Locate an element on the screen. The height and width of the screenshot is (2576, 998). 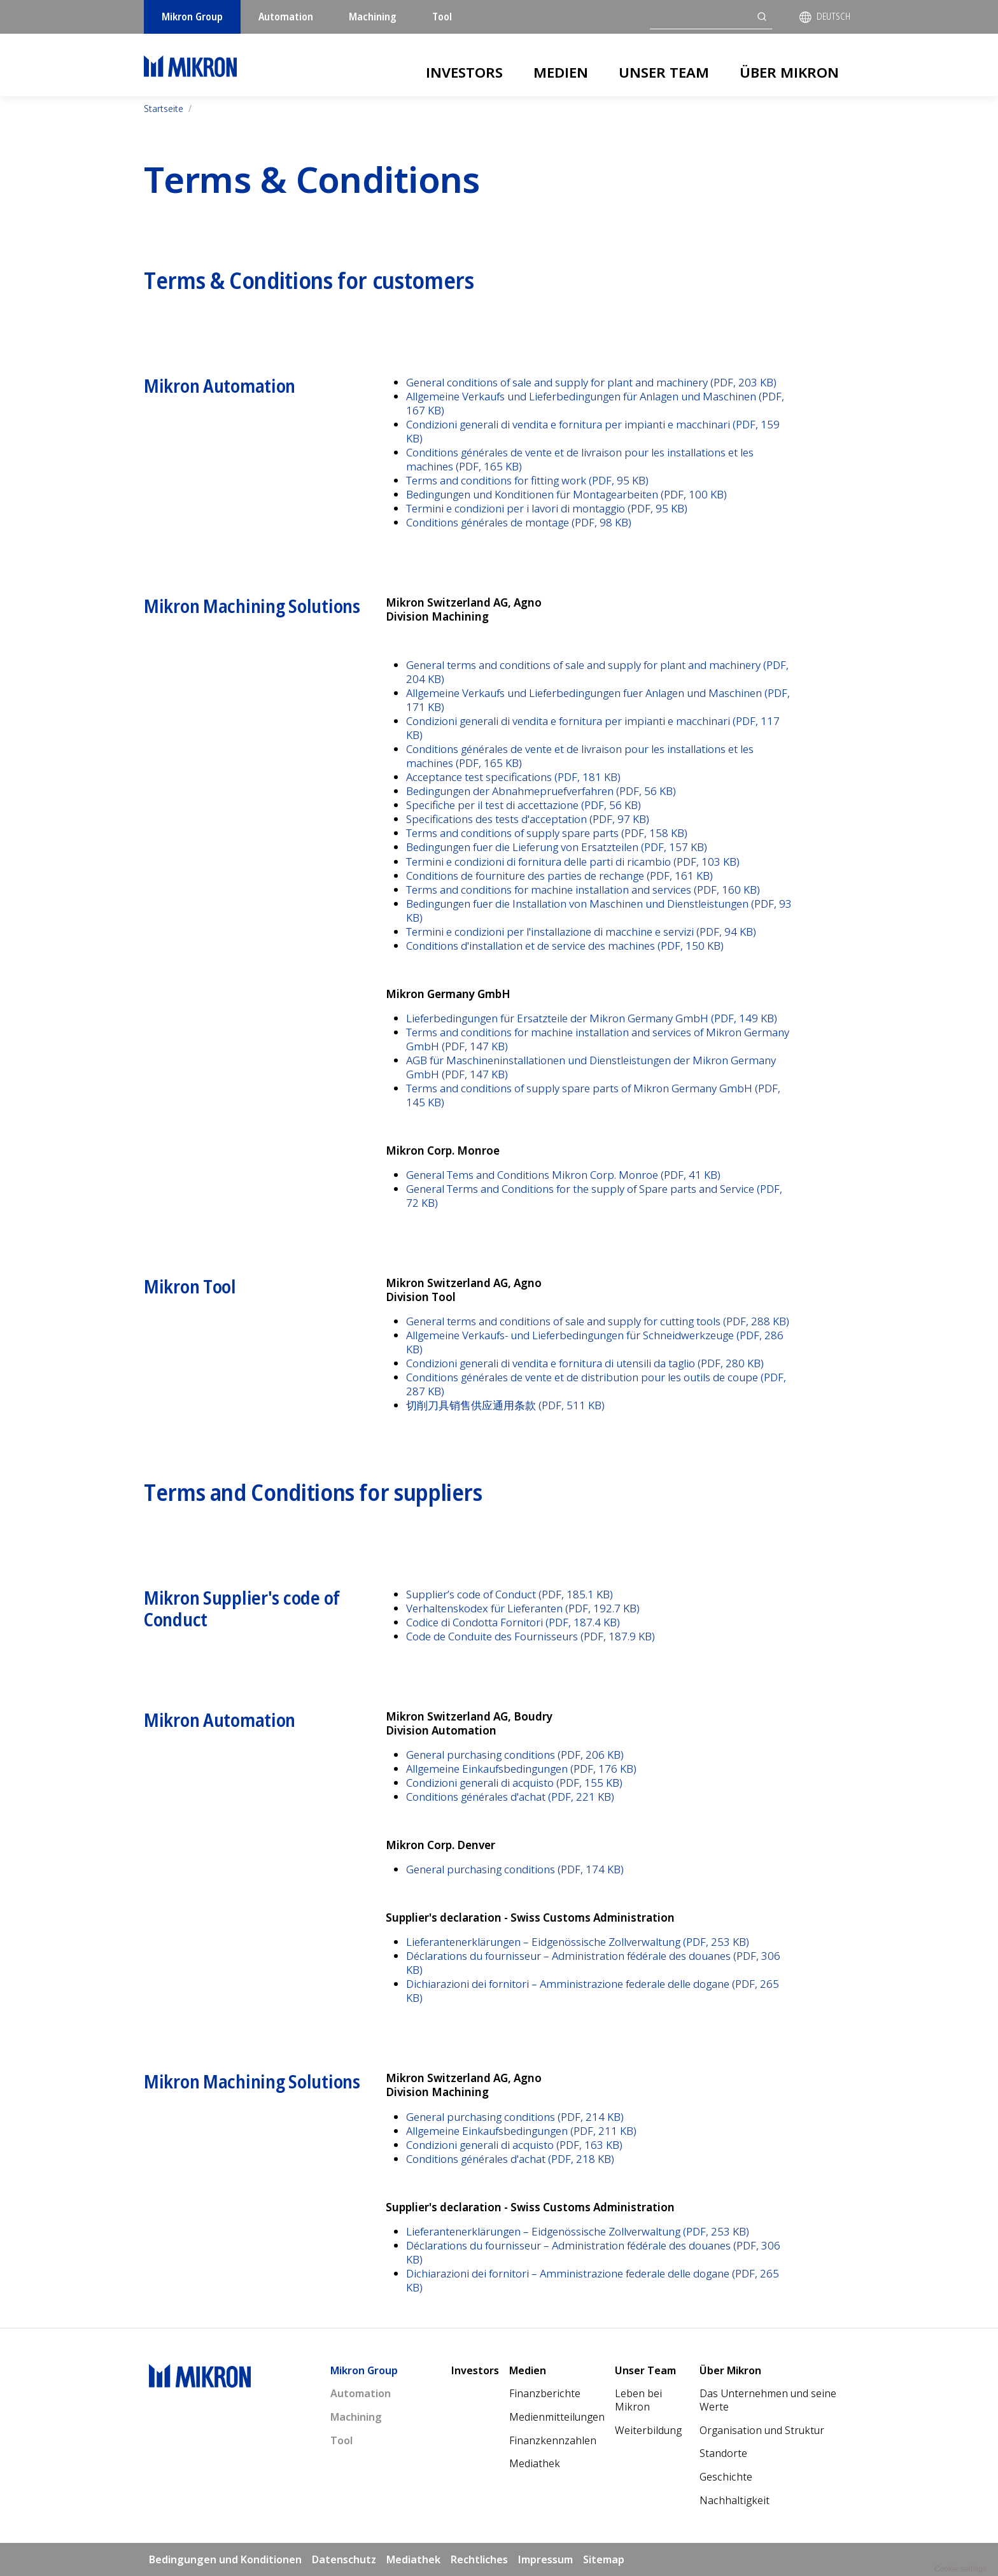
Mikron Group is located at coordinates (192, 17).